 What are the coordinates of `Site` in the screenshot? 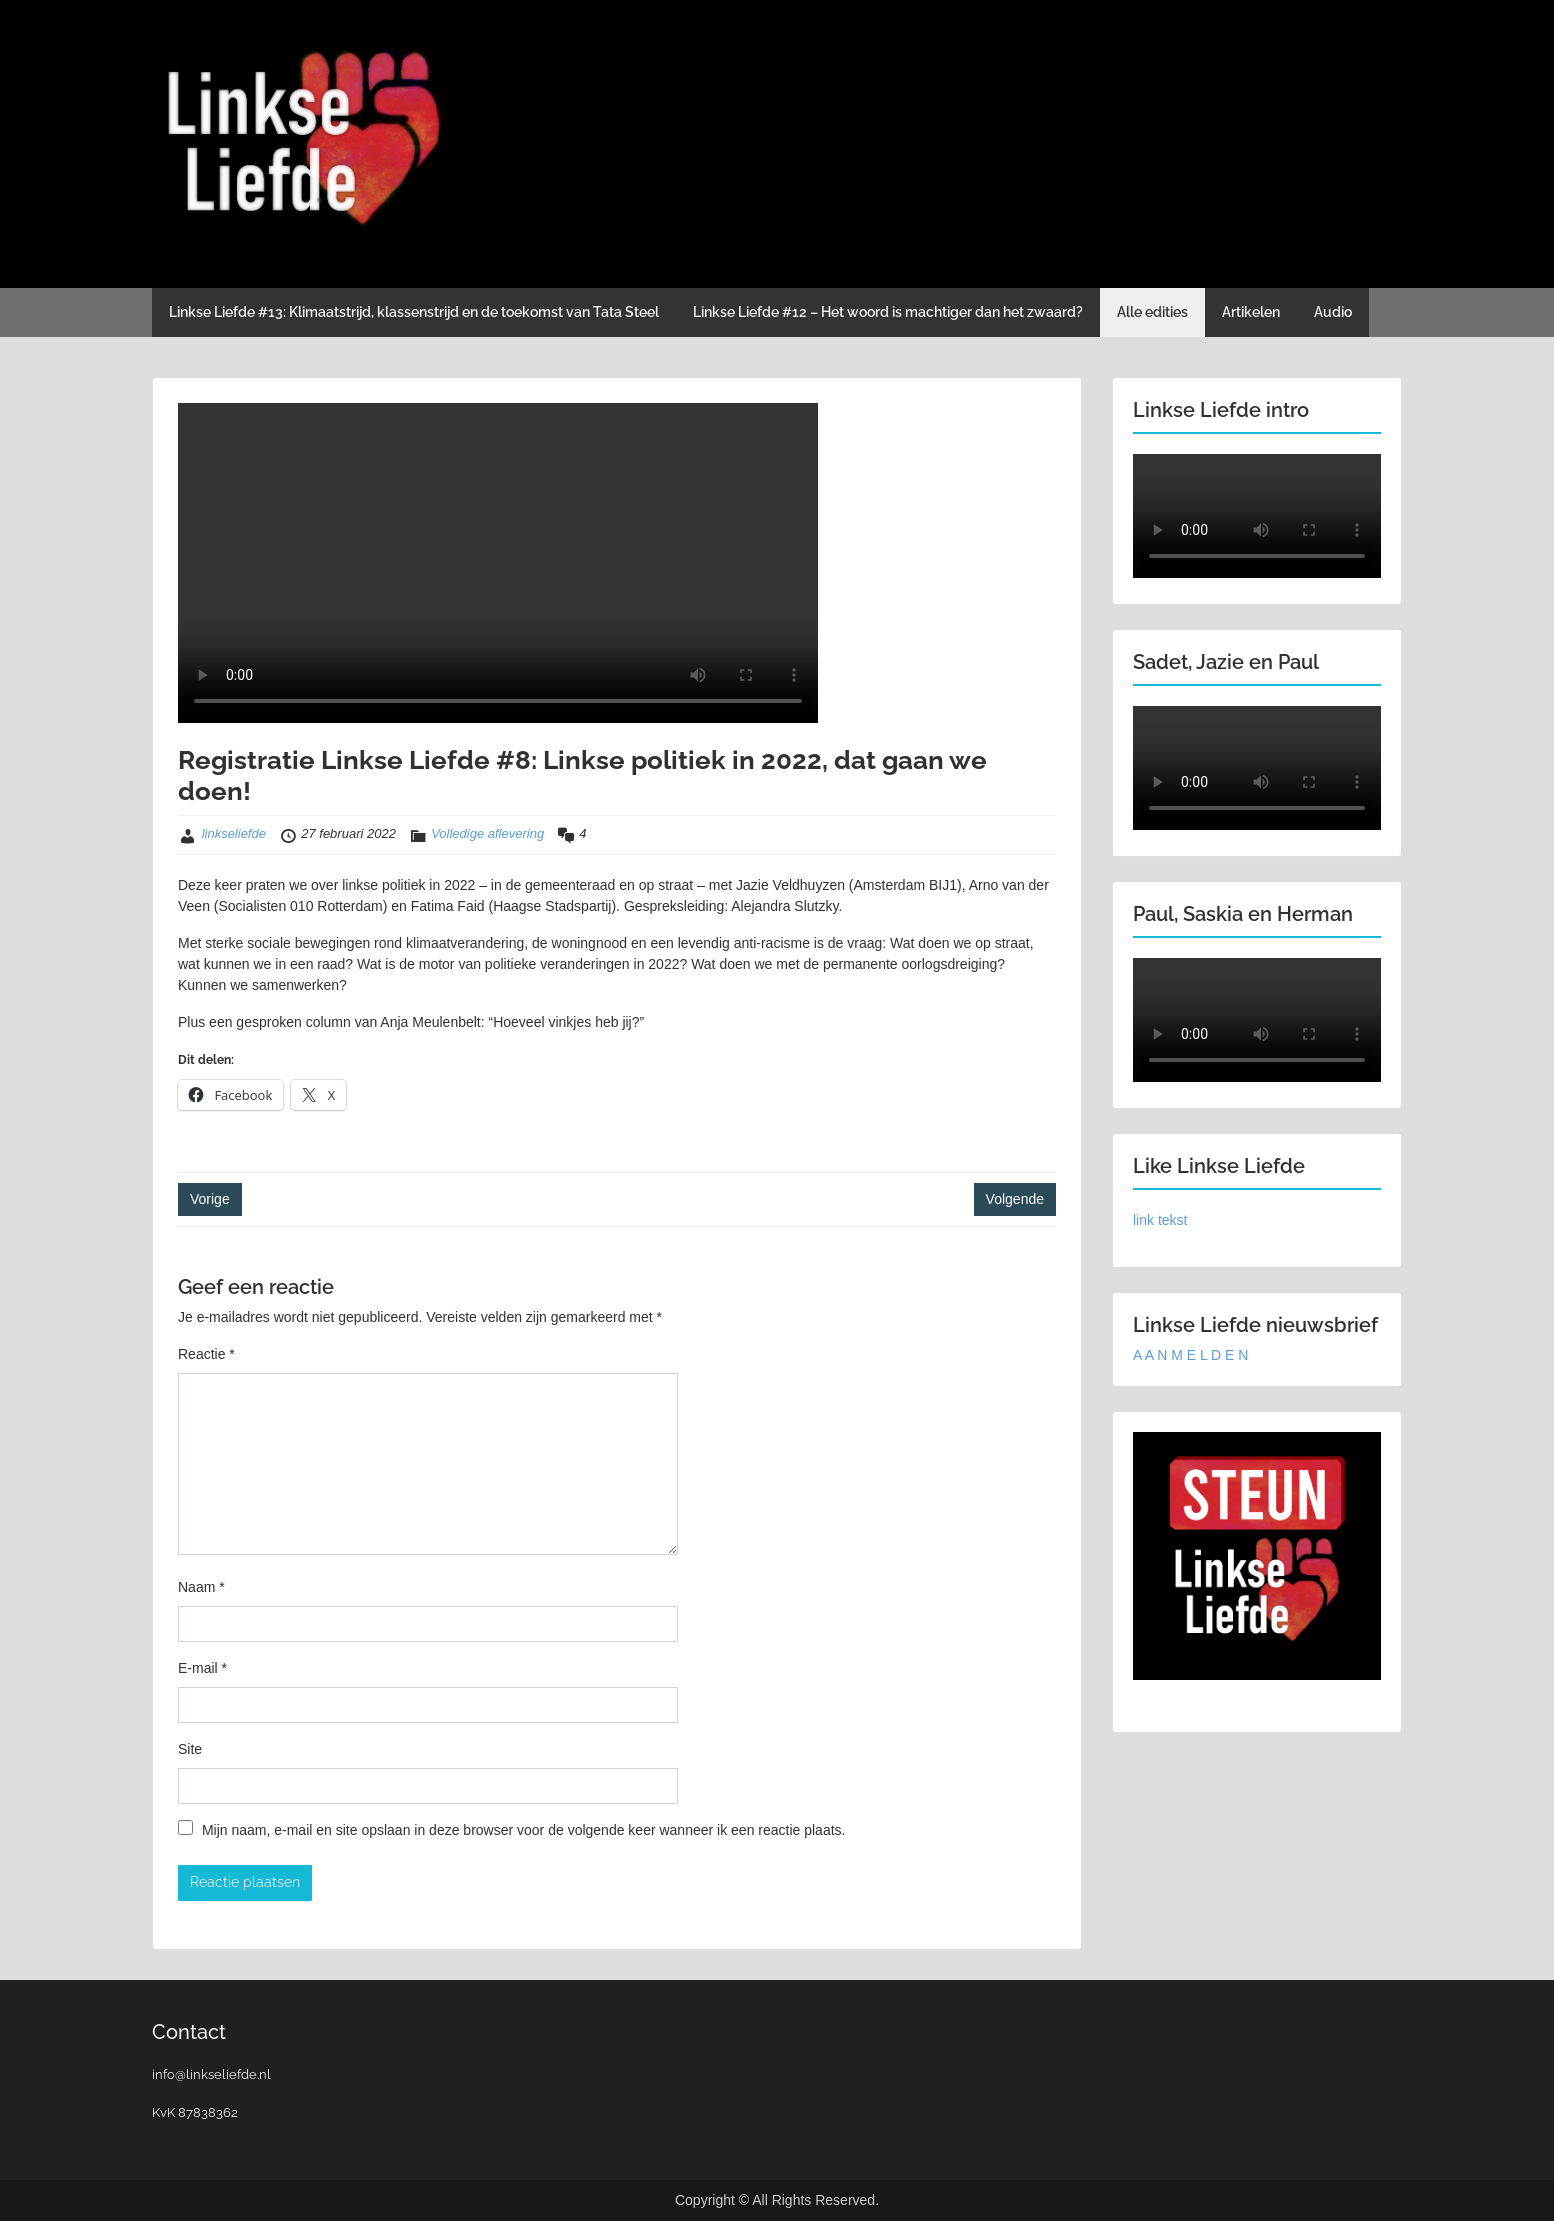 It's located at (190, 1749).